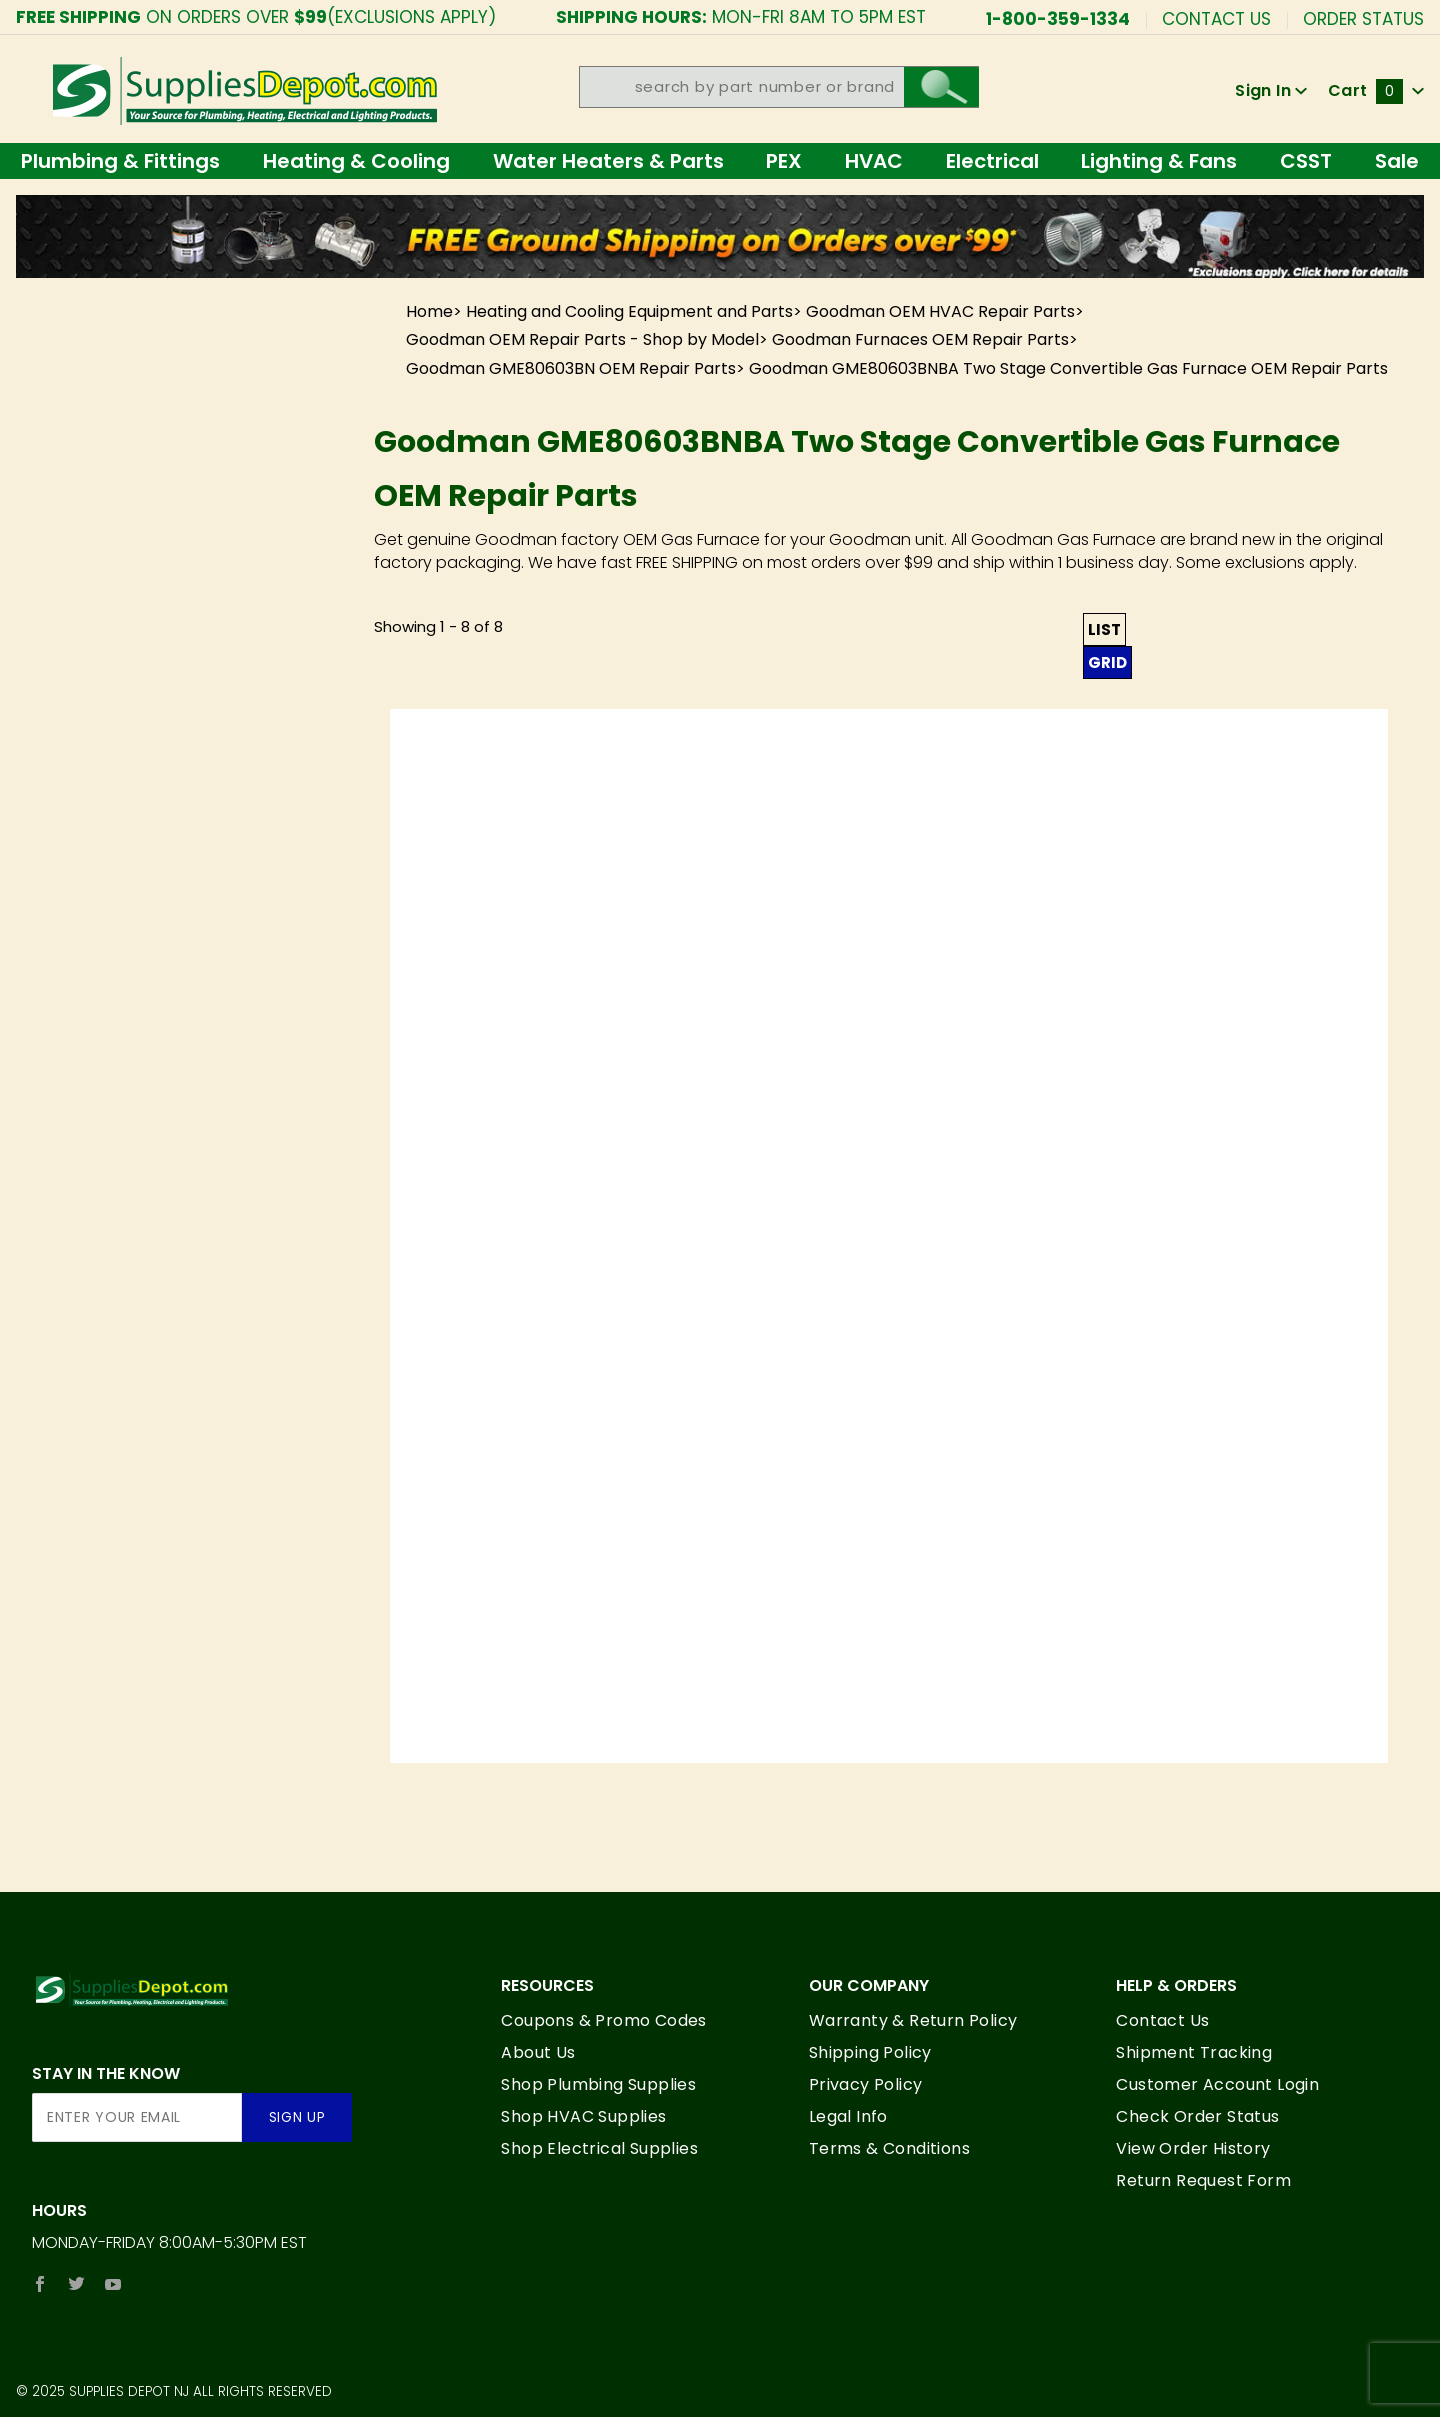 This screenshot has height=2417, width=1440. I want to click on Grid, so click(1107, 662).